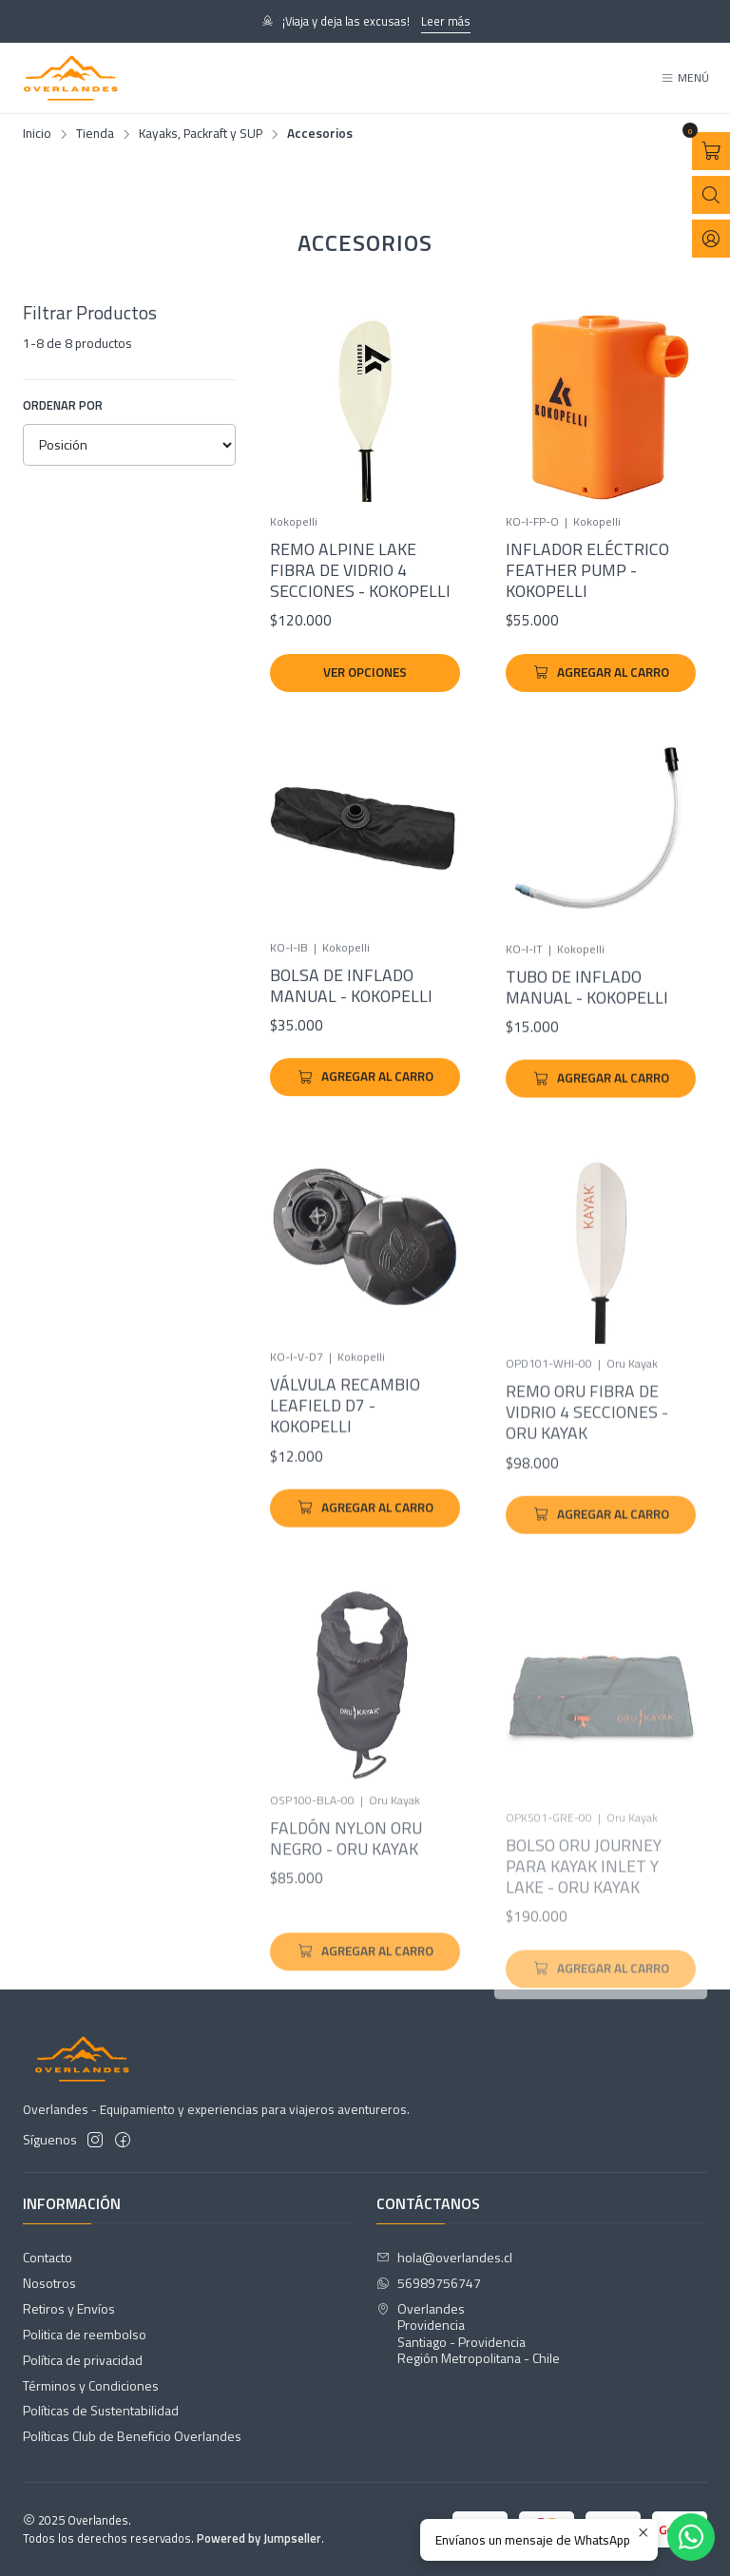 This screenshot has height=2576, width=730. Describe the element at coordinates (468, 2333) in the screenshot. I see `Overlandes ProvidenciaSantiago - ProvidenciaRegión Metropolitana - Chile` at that location.